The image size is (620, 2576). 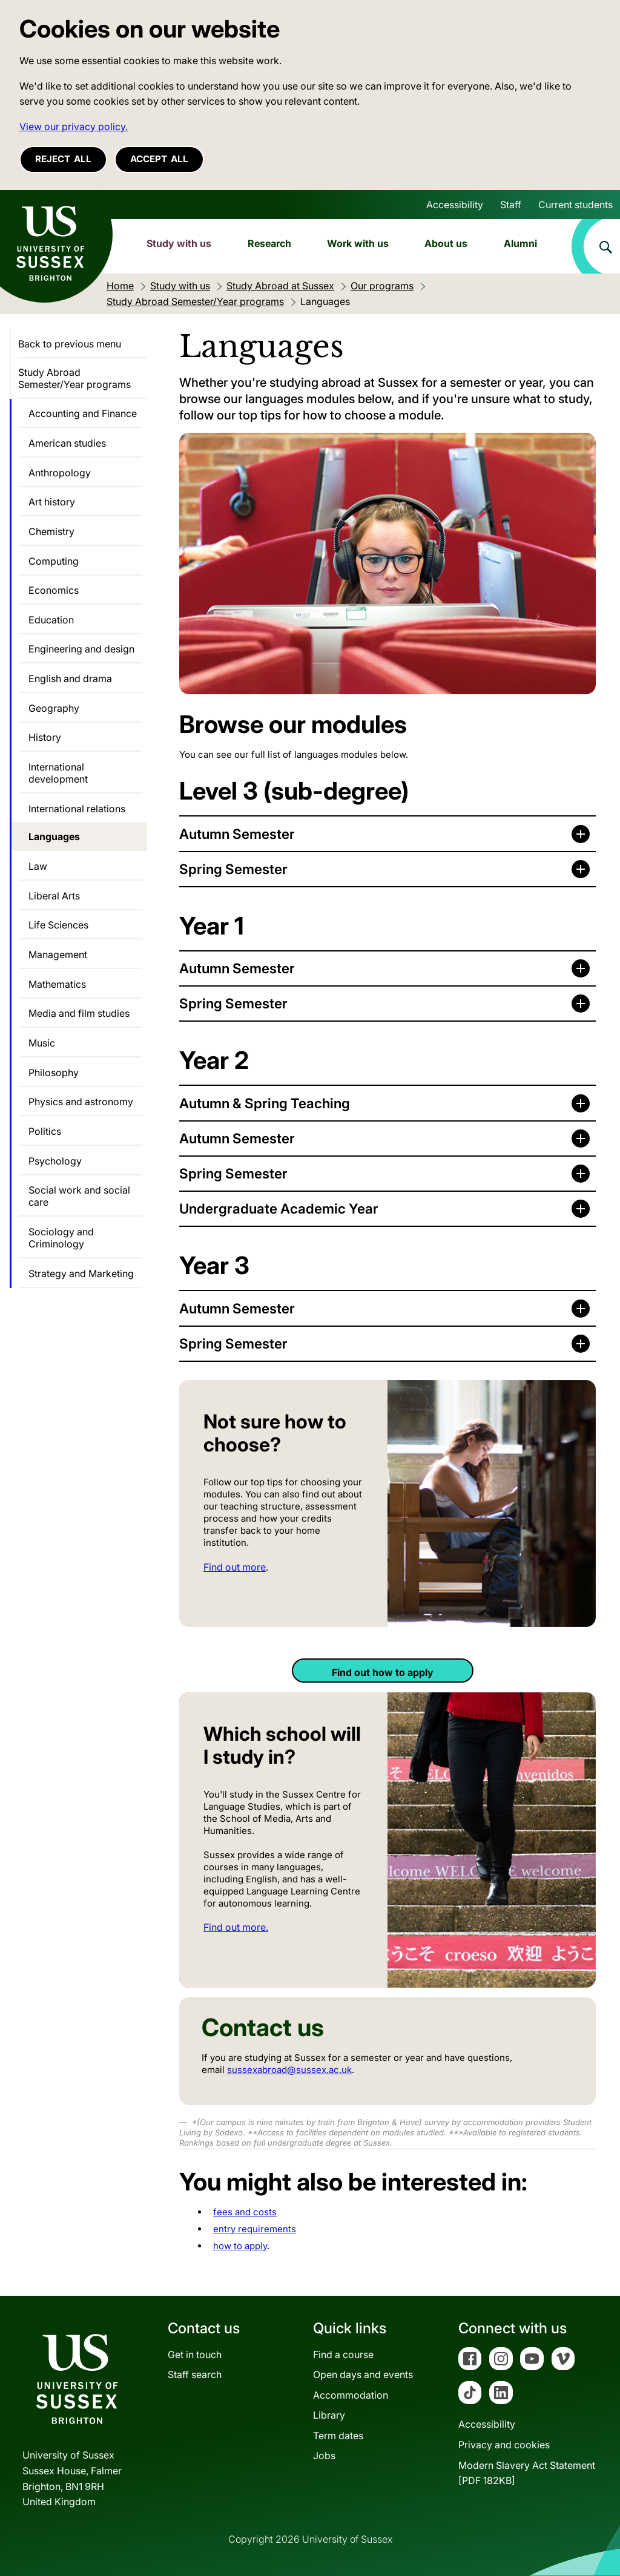 What do you see at coordinates (76, 809) in the screenshot?
I see `International relations` at bounding box center [76, 809].